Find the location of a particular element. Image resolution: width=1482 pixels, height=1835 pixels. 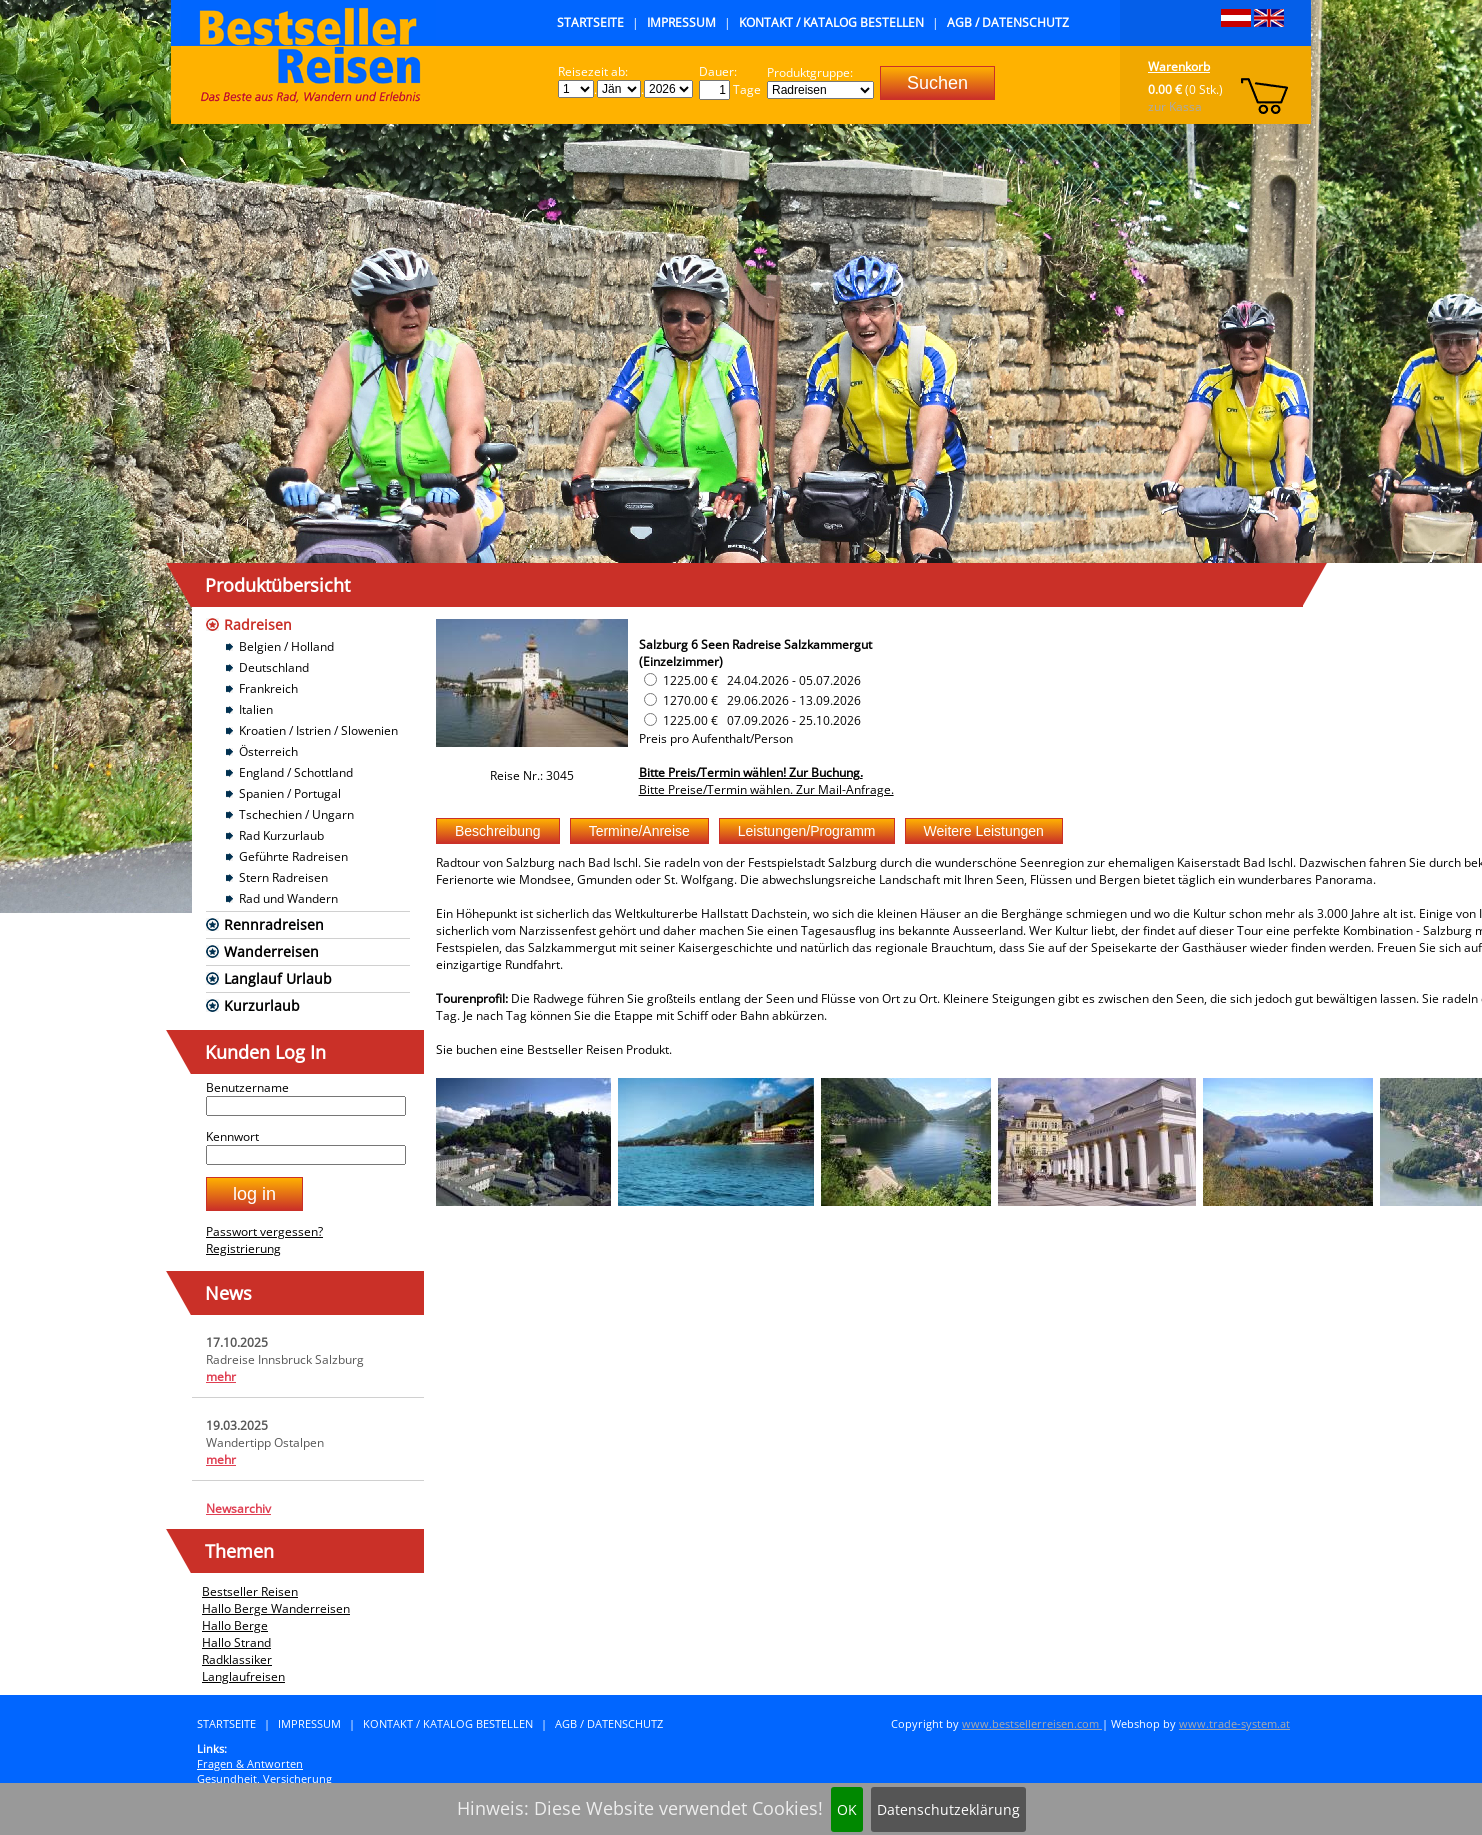

mehr is located at coordinates (221, 1376).